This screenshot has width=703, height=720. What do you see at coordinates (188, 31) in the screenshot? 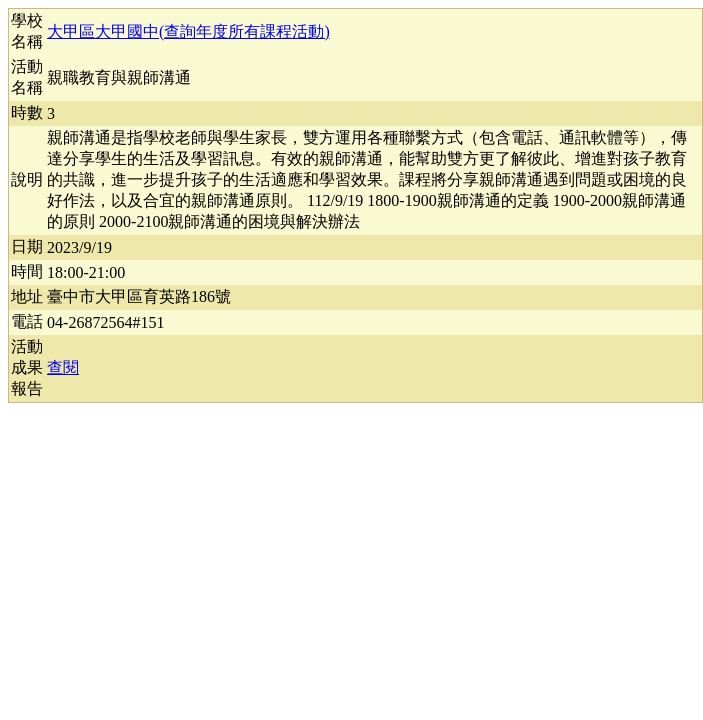
I see `大甲區大甲國中(查詢年度所有課程活動)` at bounding box center [188, 31].